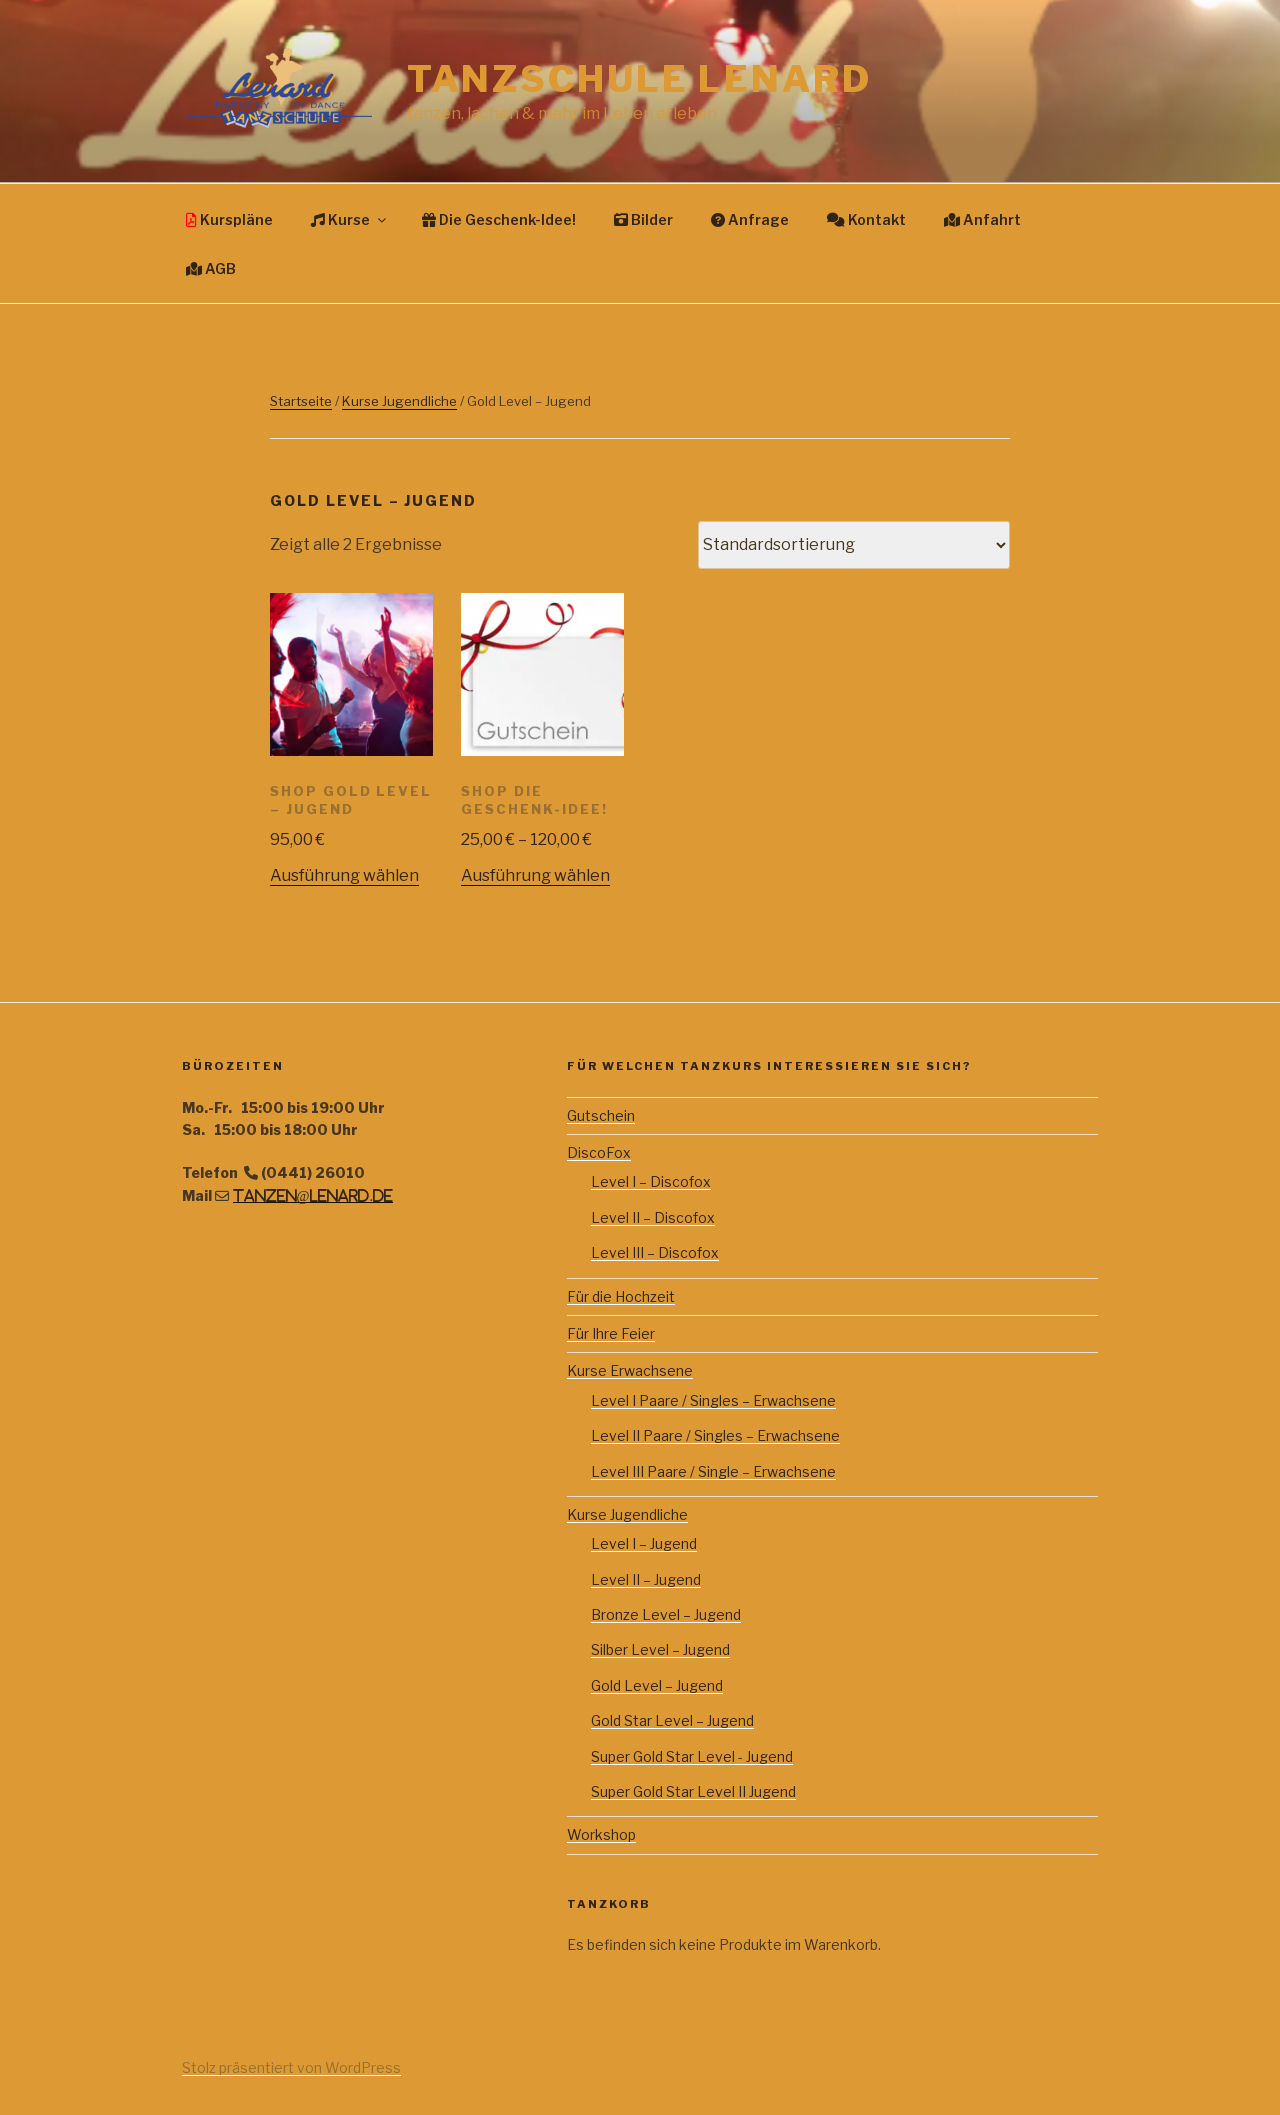 The width and height of the screenshot is (1280, 2115). Describe the element at coordinates (601, 1115) in the screenshot. I see `Gutschein` at that location.